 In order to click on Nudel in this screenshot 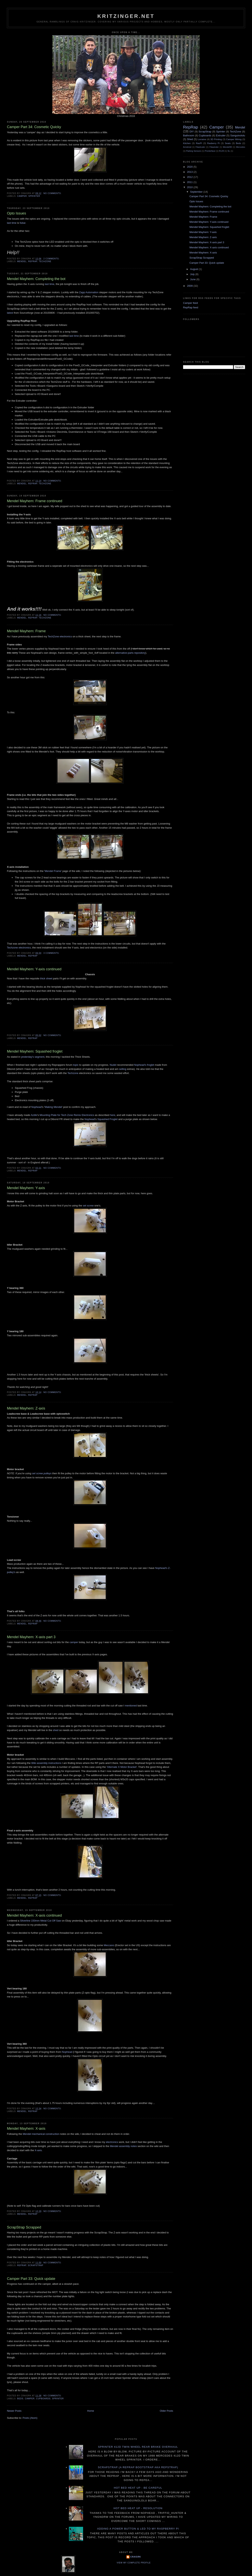, I will do `click(113, 1064)`.